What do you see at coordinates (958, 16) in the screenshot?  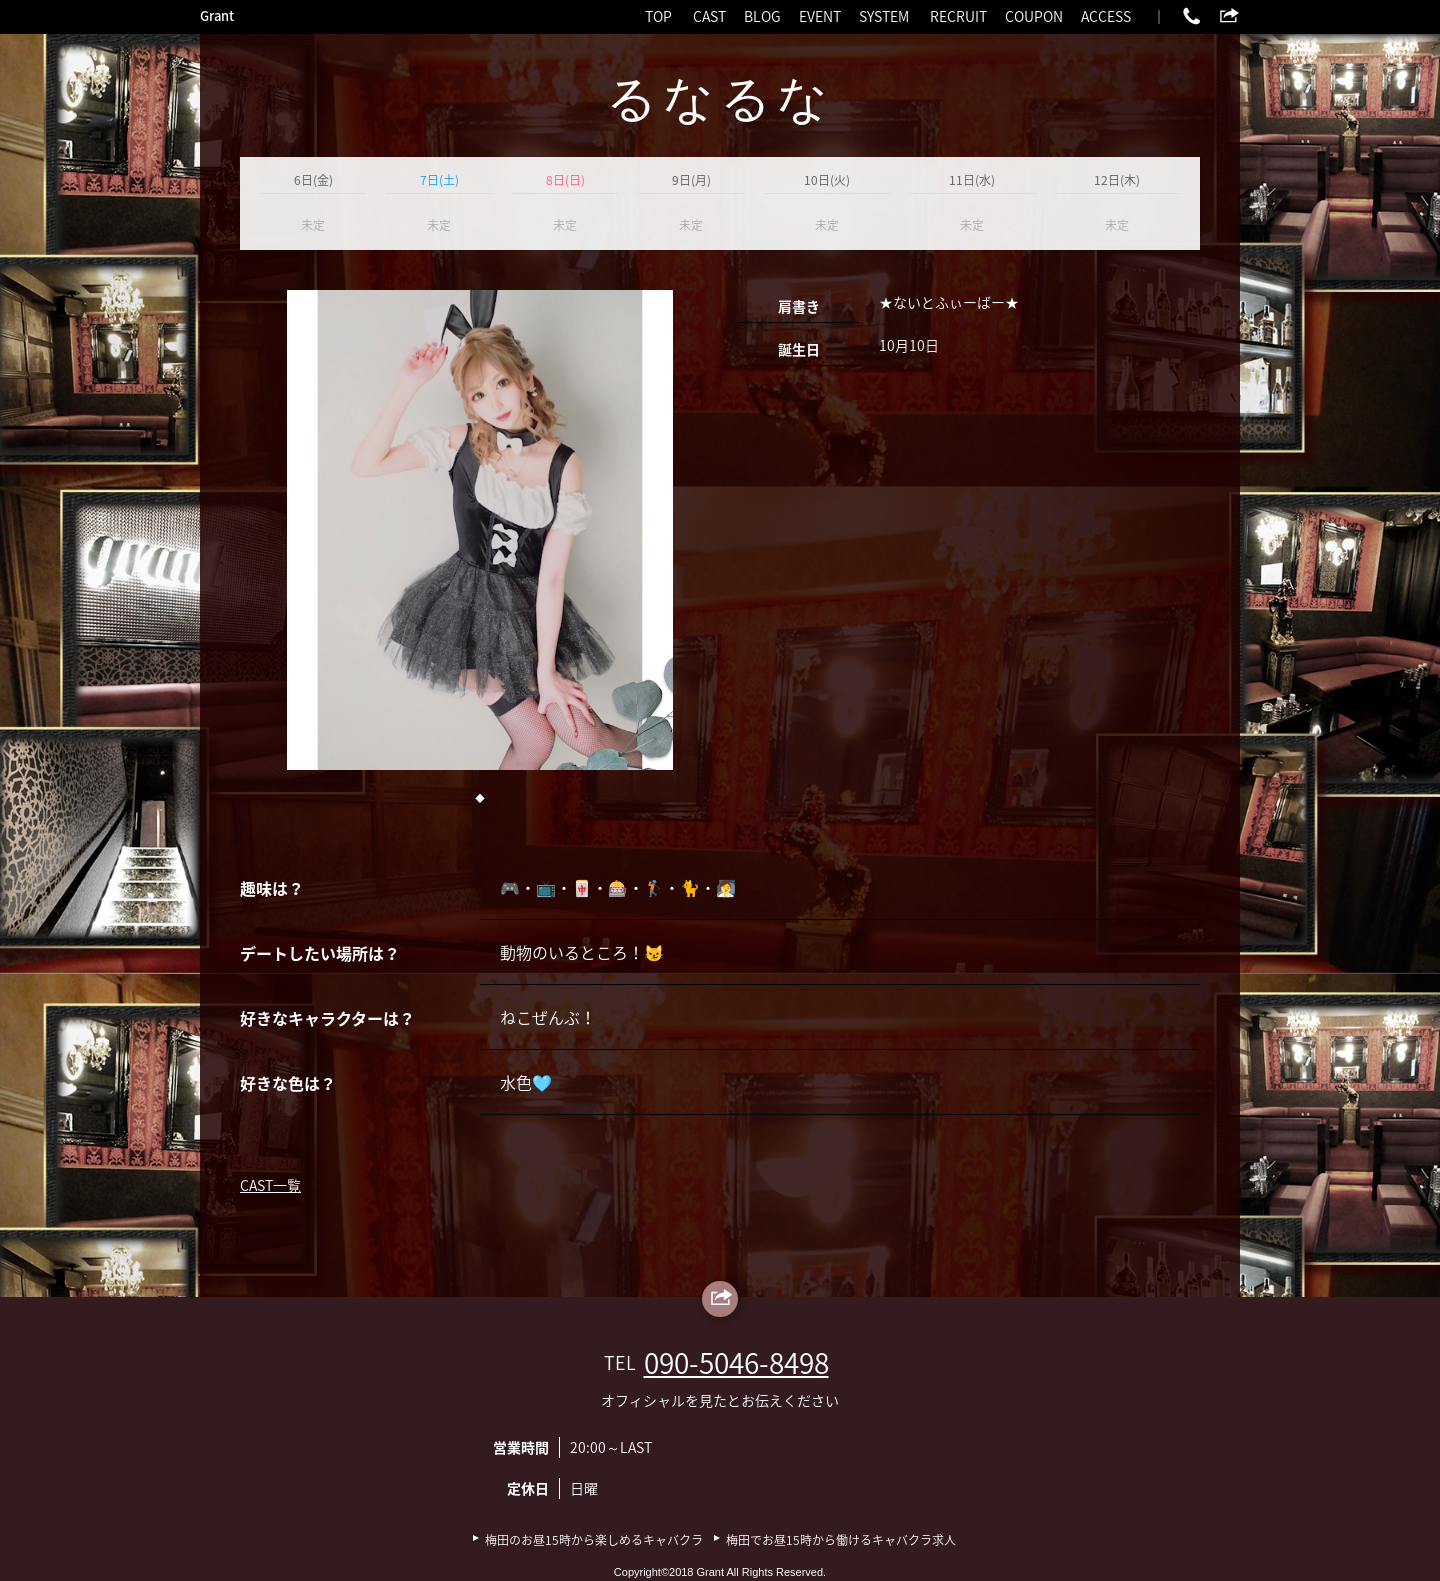 I see `RECRUIT` at bounding box center [958, 16].